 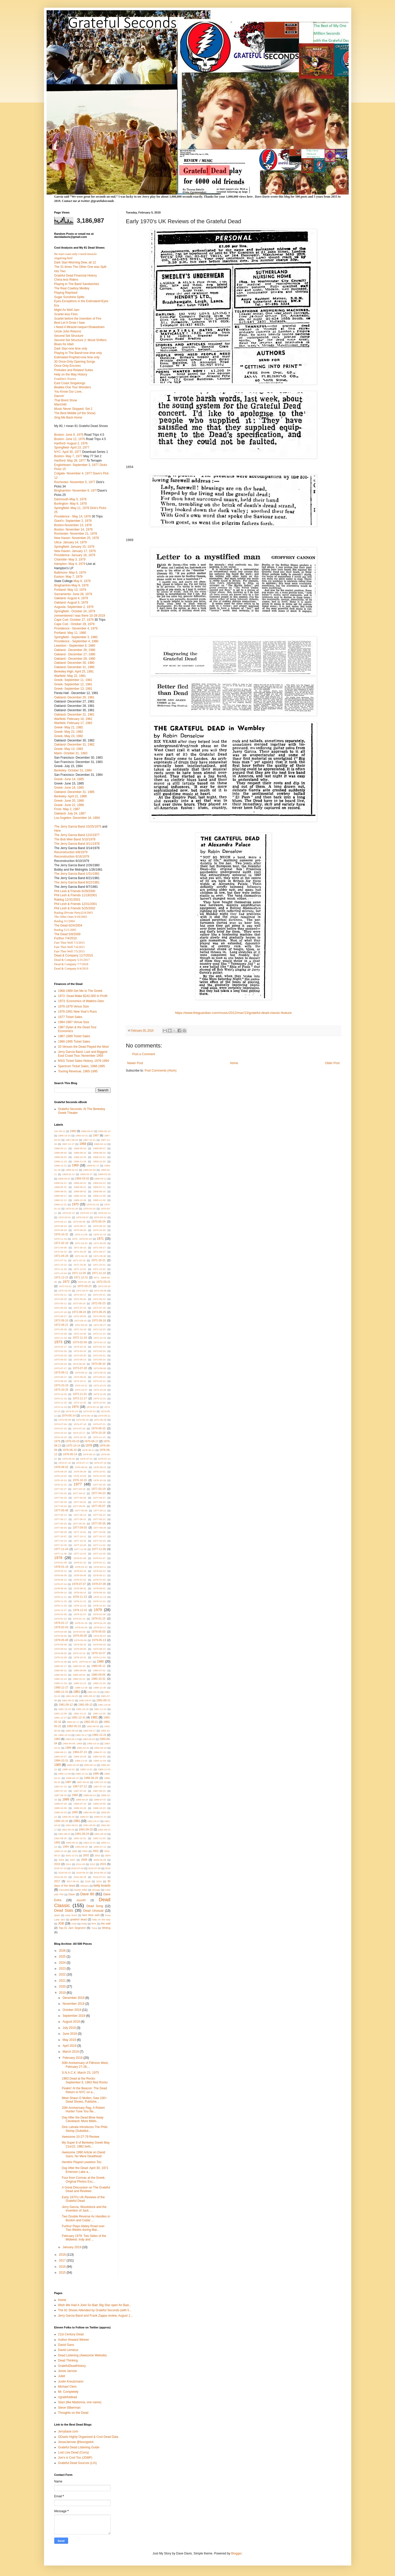 What do you see at coordinates (99, 1200) in the screenshot?
I see `1969-12-30` at bounding box center [99, 1200].